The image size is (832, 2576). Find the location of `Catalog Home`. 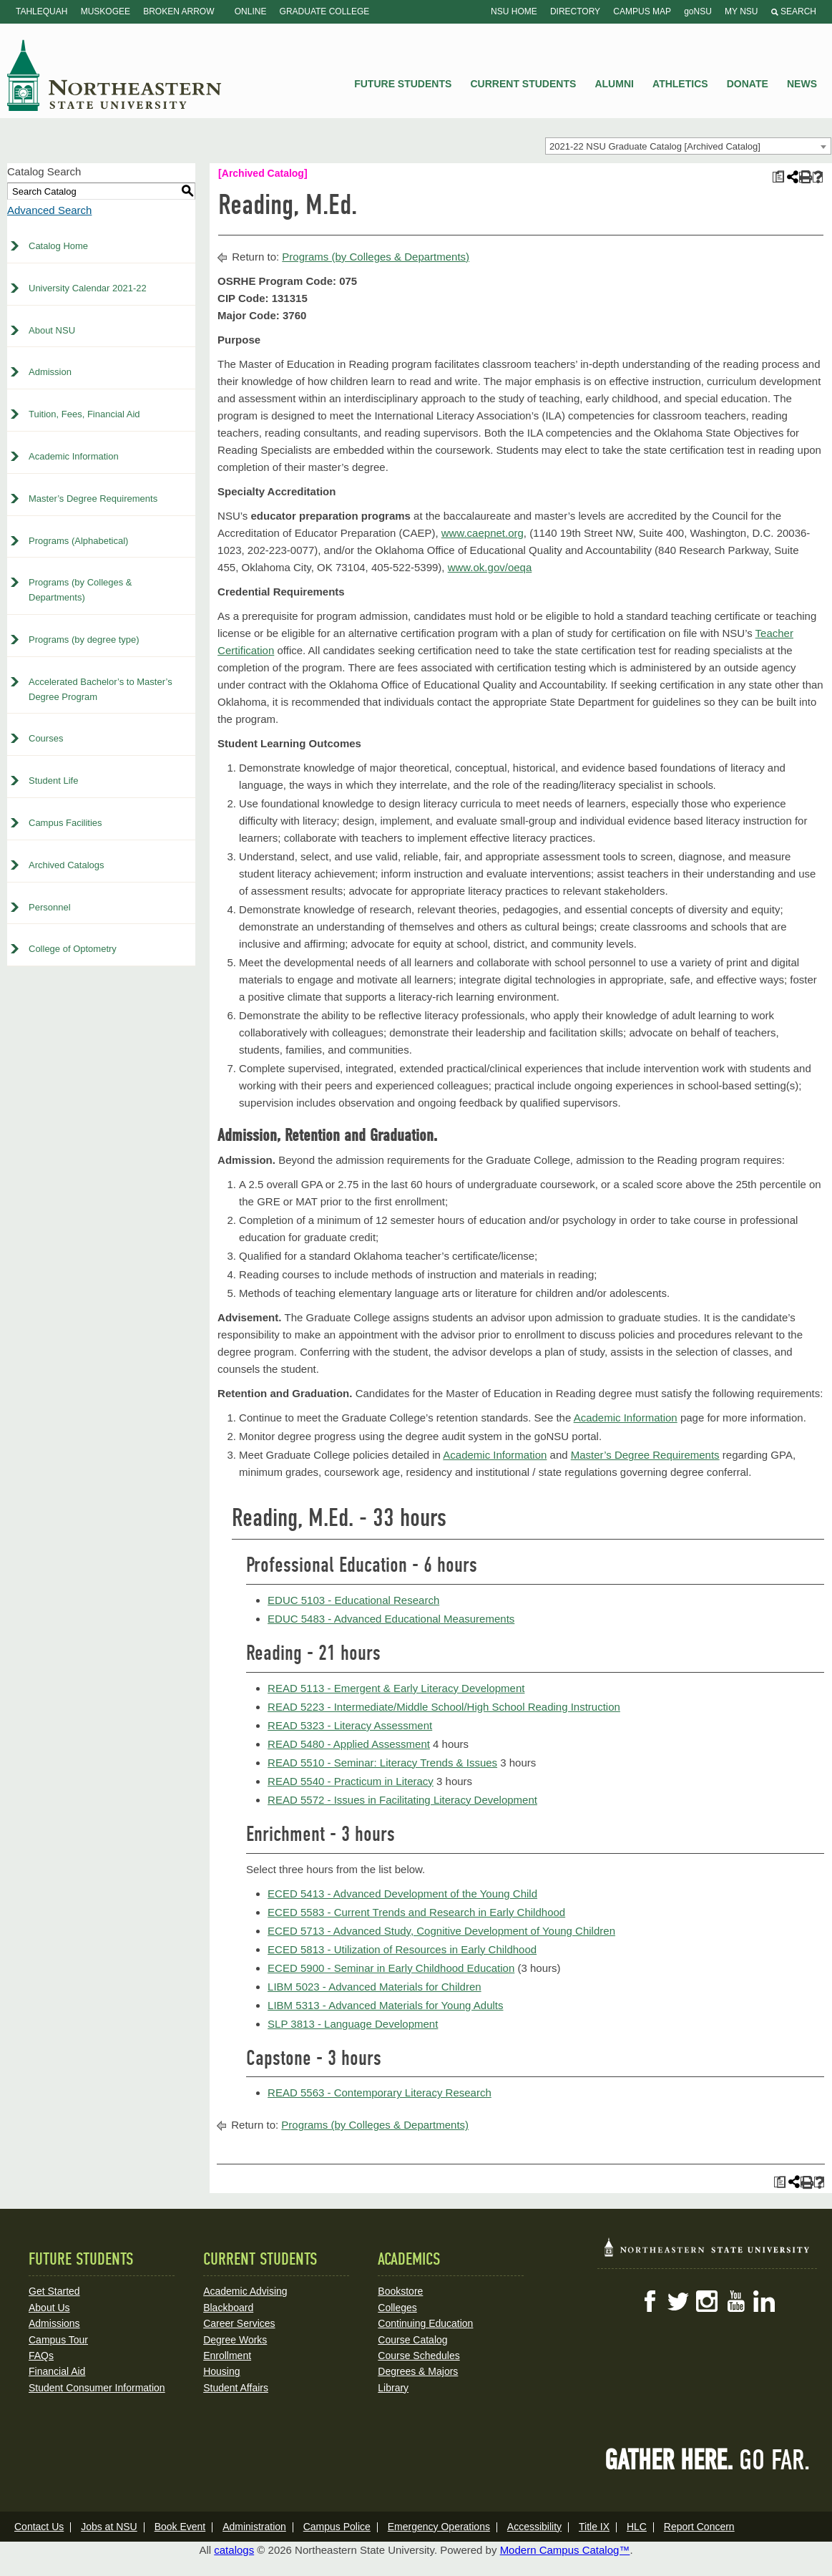

Catalog Home is located at coordinates (58, 245).